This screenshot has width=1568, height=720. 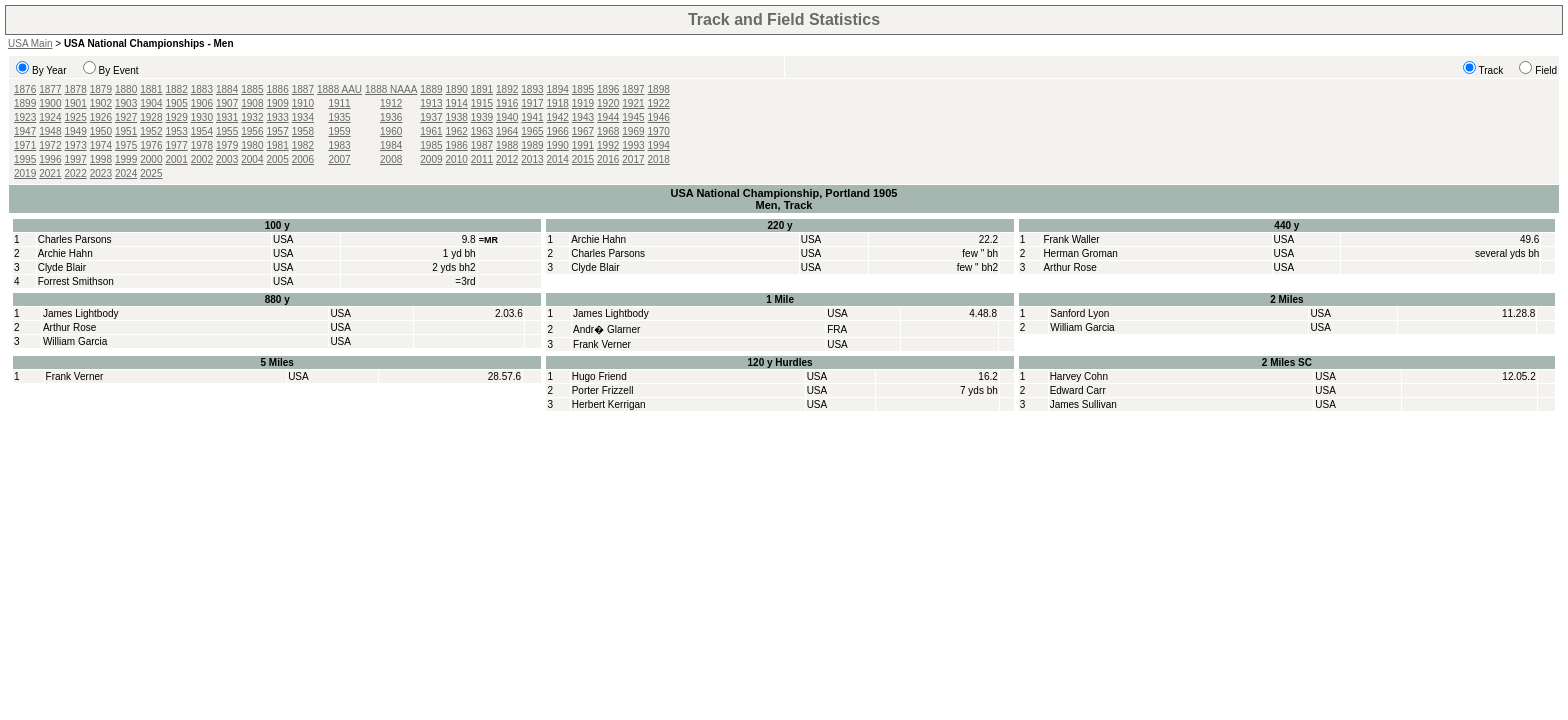 I want to click on 1900, so click(x=50, y=103).